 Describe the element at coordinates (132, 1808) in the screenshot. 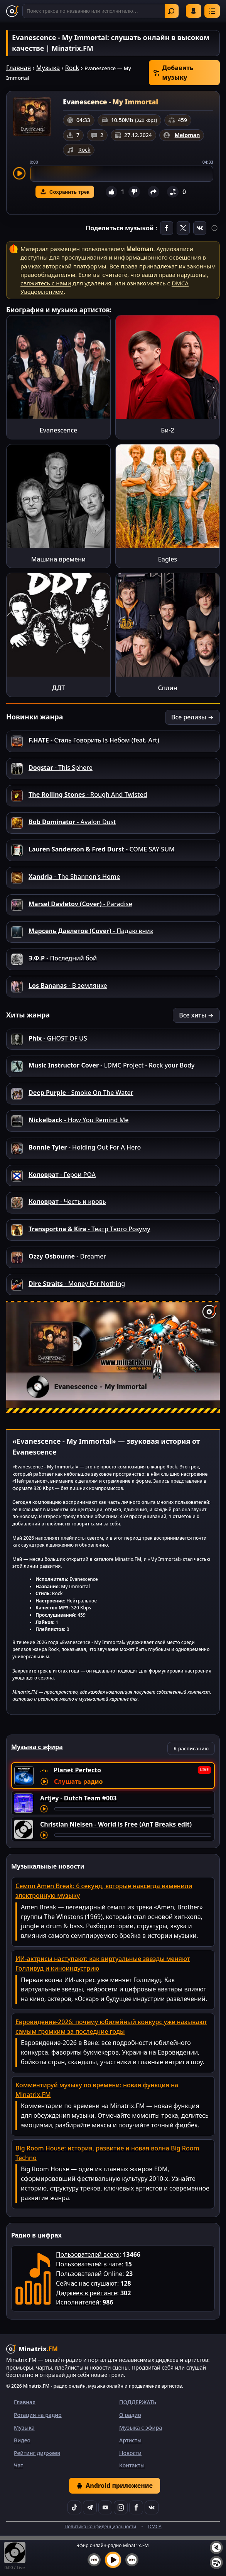

I see `[Перемотка трека]` at that location.